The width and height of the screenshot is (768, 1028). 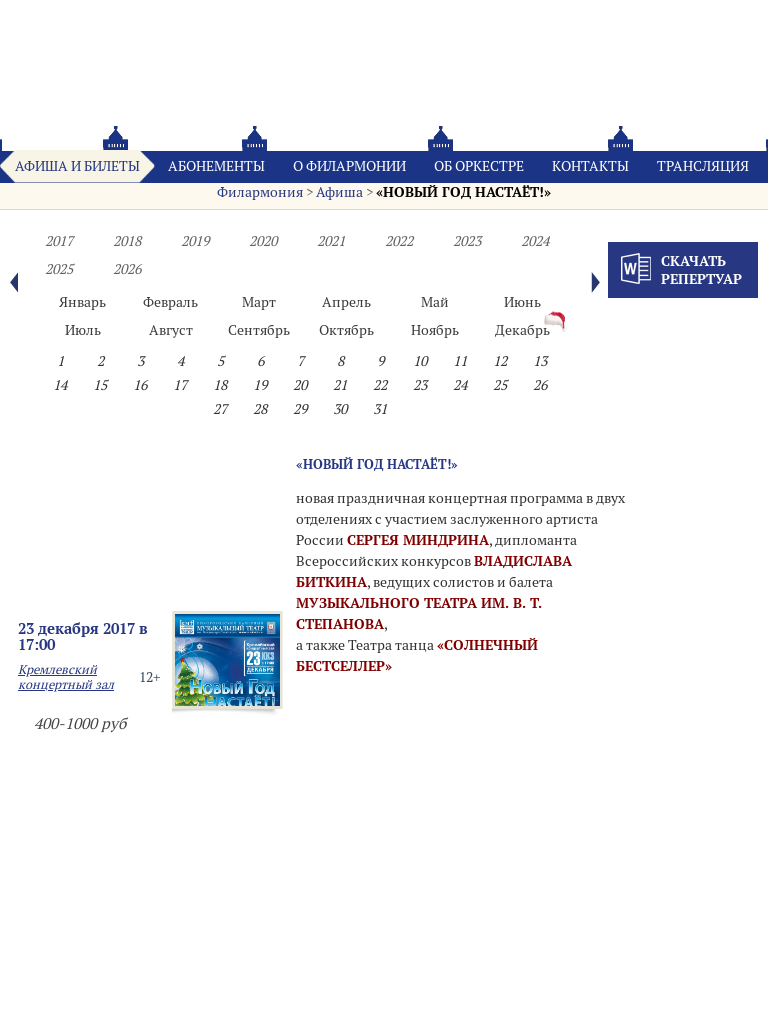 I want to click on 2019, so click(x=195, y=241).